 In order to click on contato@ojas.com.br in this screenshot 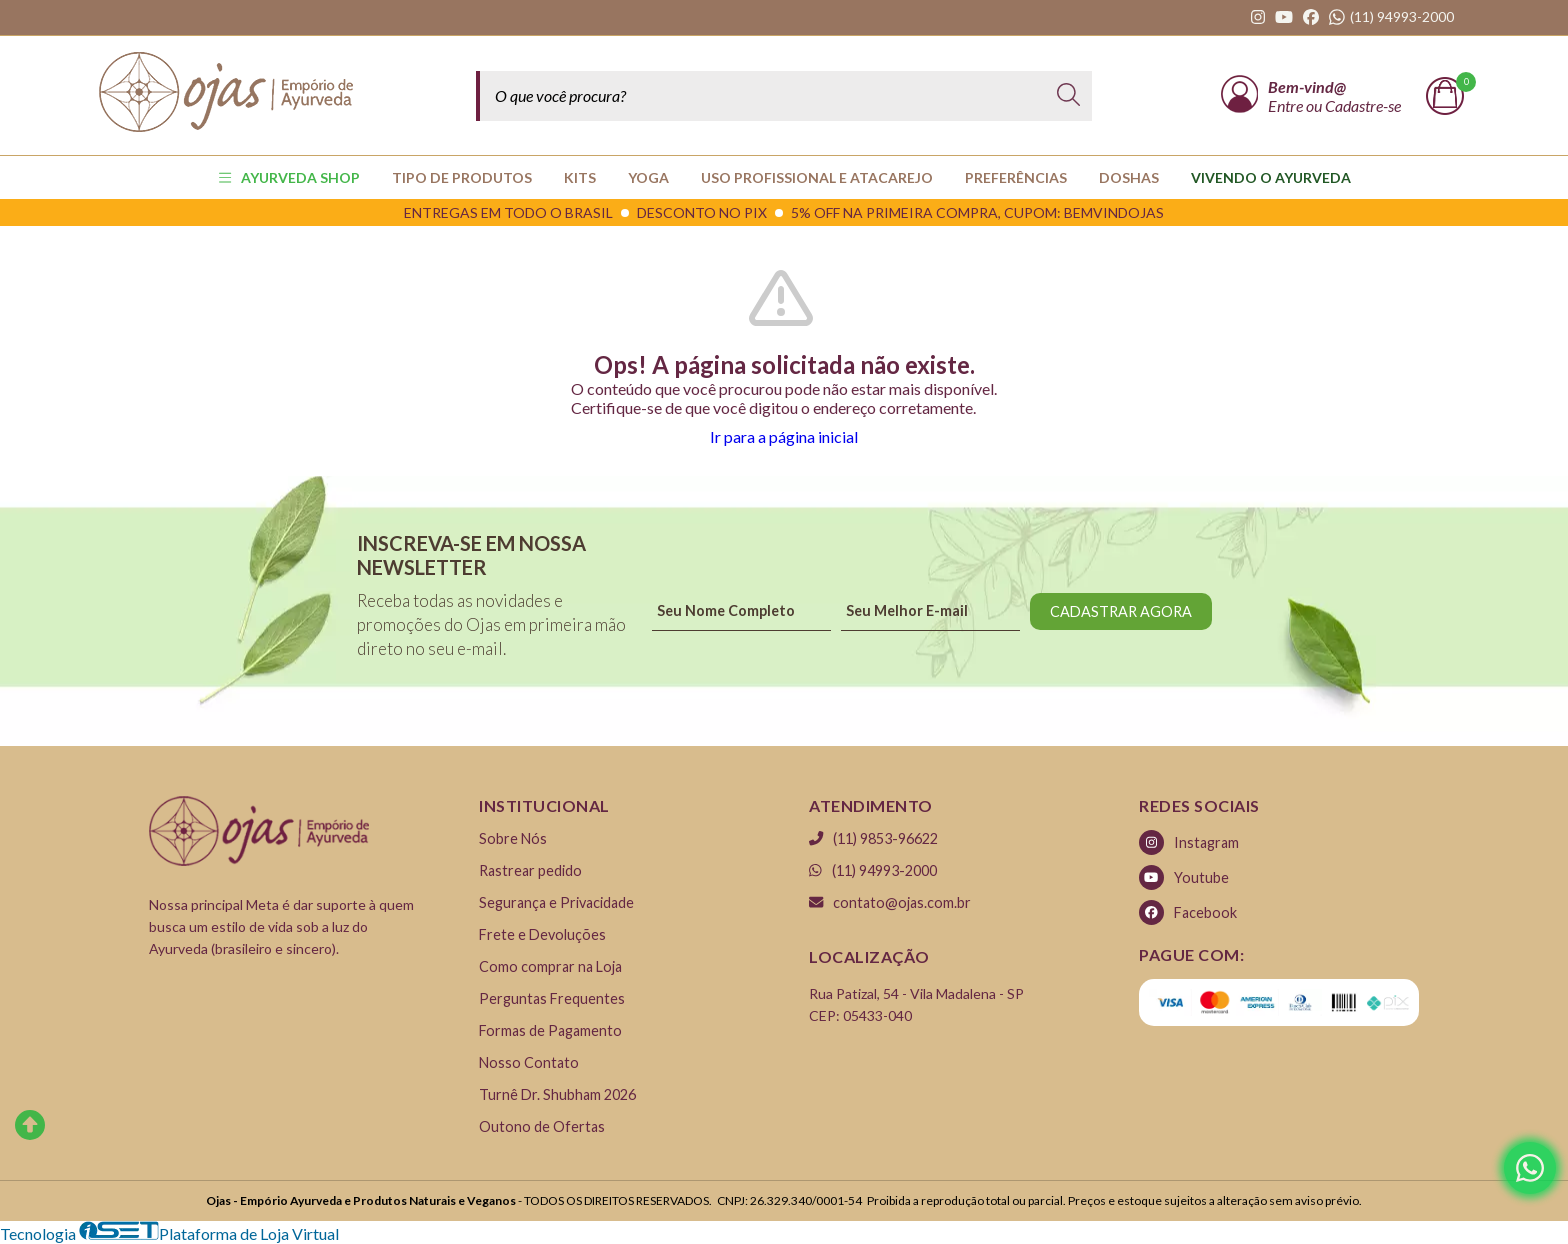, I will do `click(890, 902)`.